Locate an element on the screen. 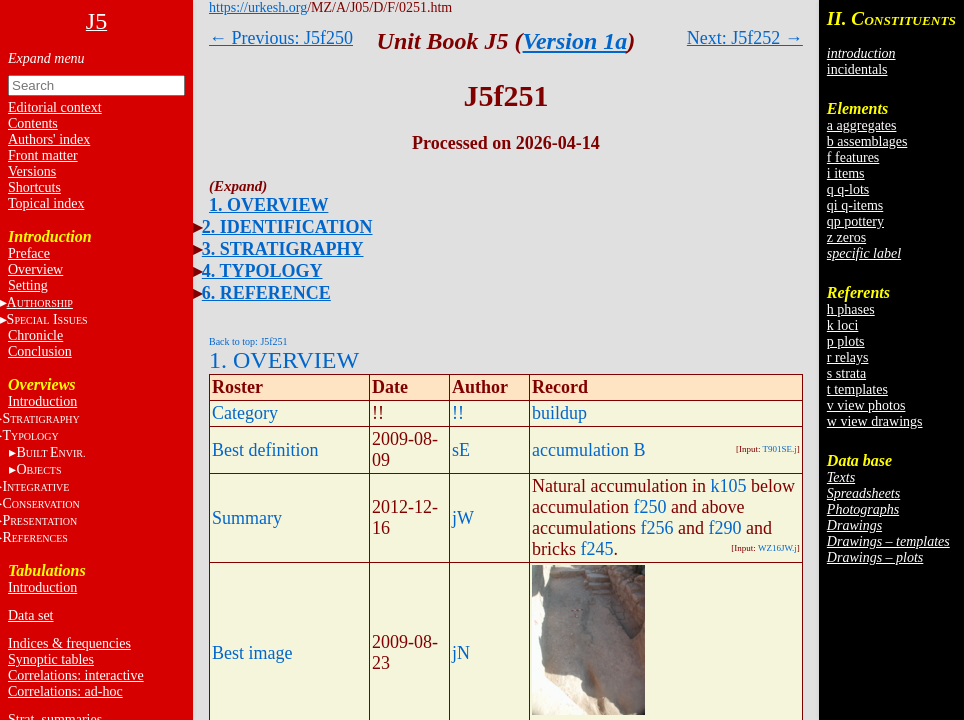  s strata is located at coordinates (846, 373).